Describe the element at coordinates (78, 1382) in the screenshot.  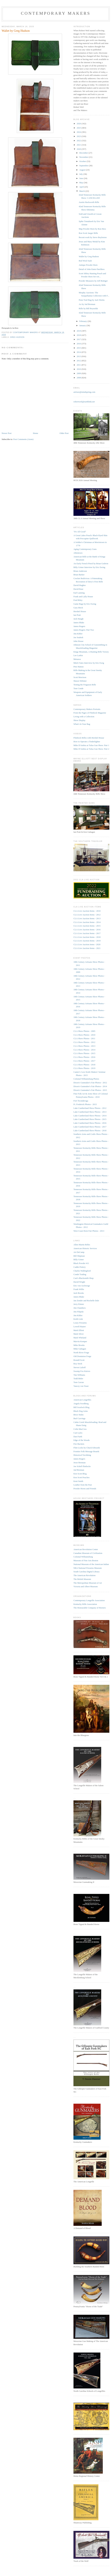
I see `Tom Curran` at that location.